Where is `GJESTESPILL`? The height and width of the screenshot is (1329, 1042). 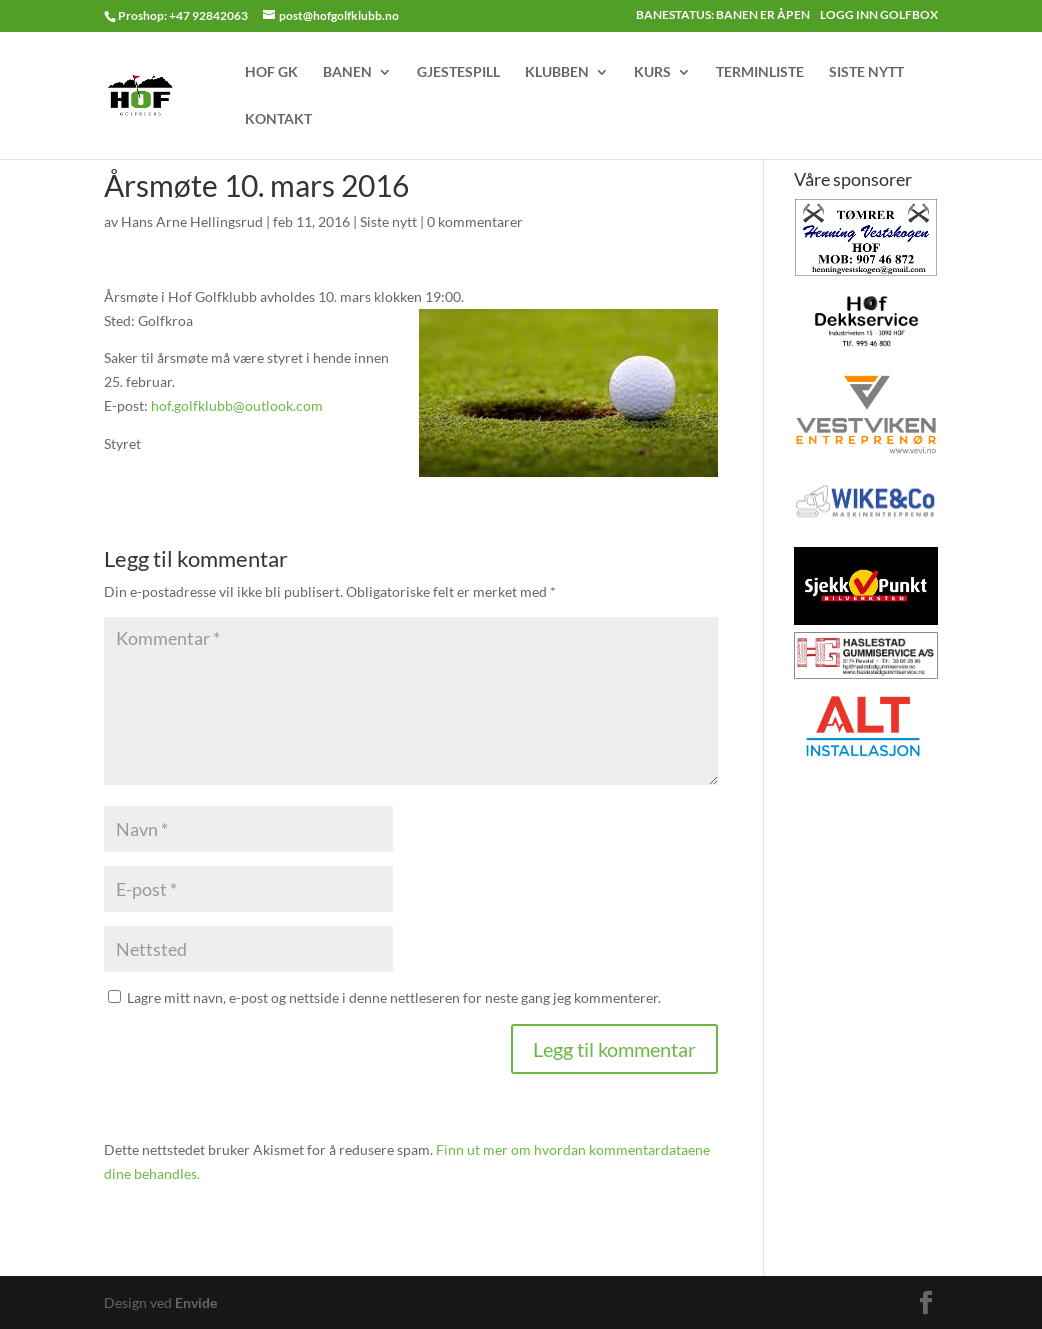
GJESTESPILL is located at coordinates (458, 72).